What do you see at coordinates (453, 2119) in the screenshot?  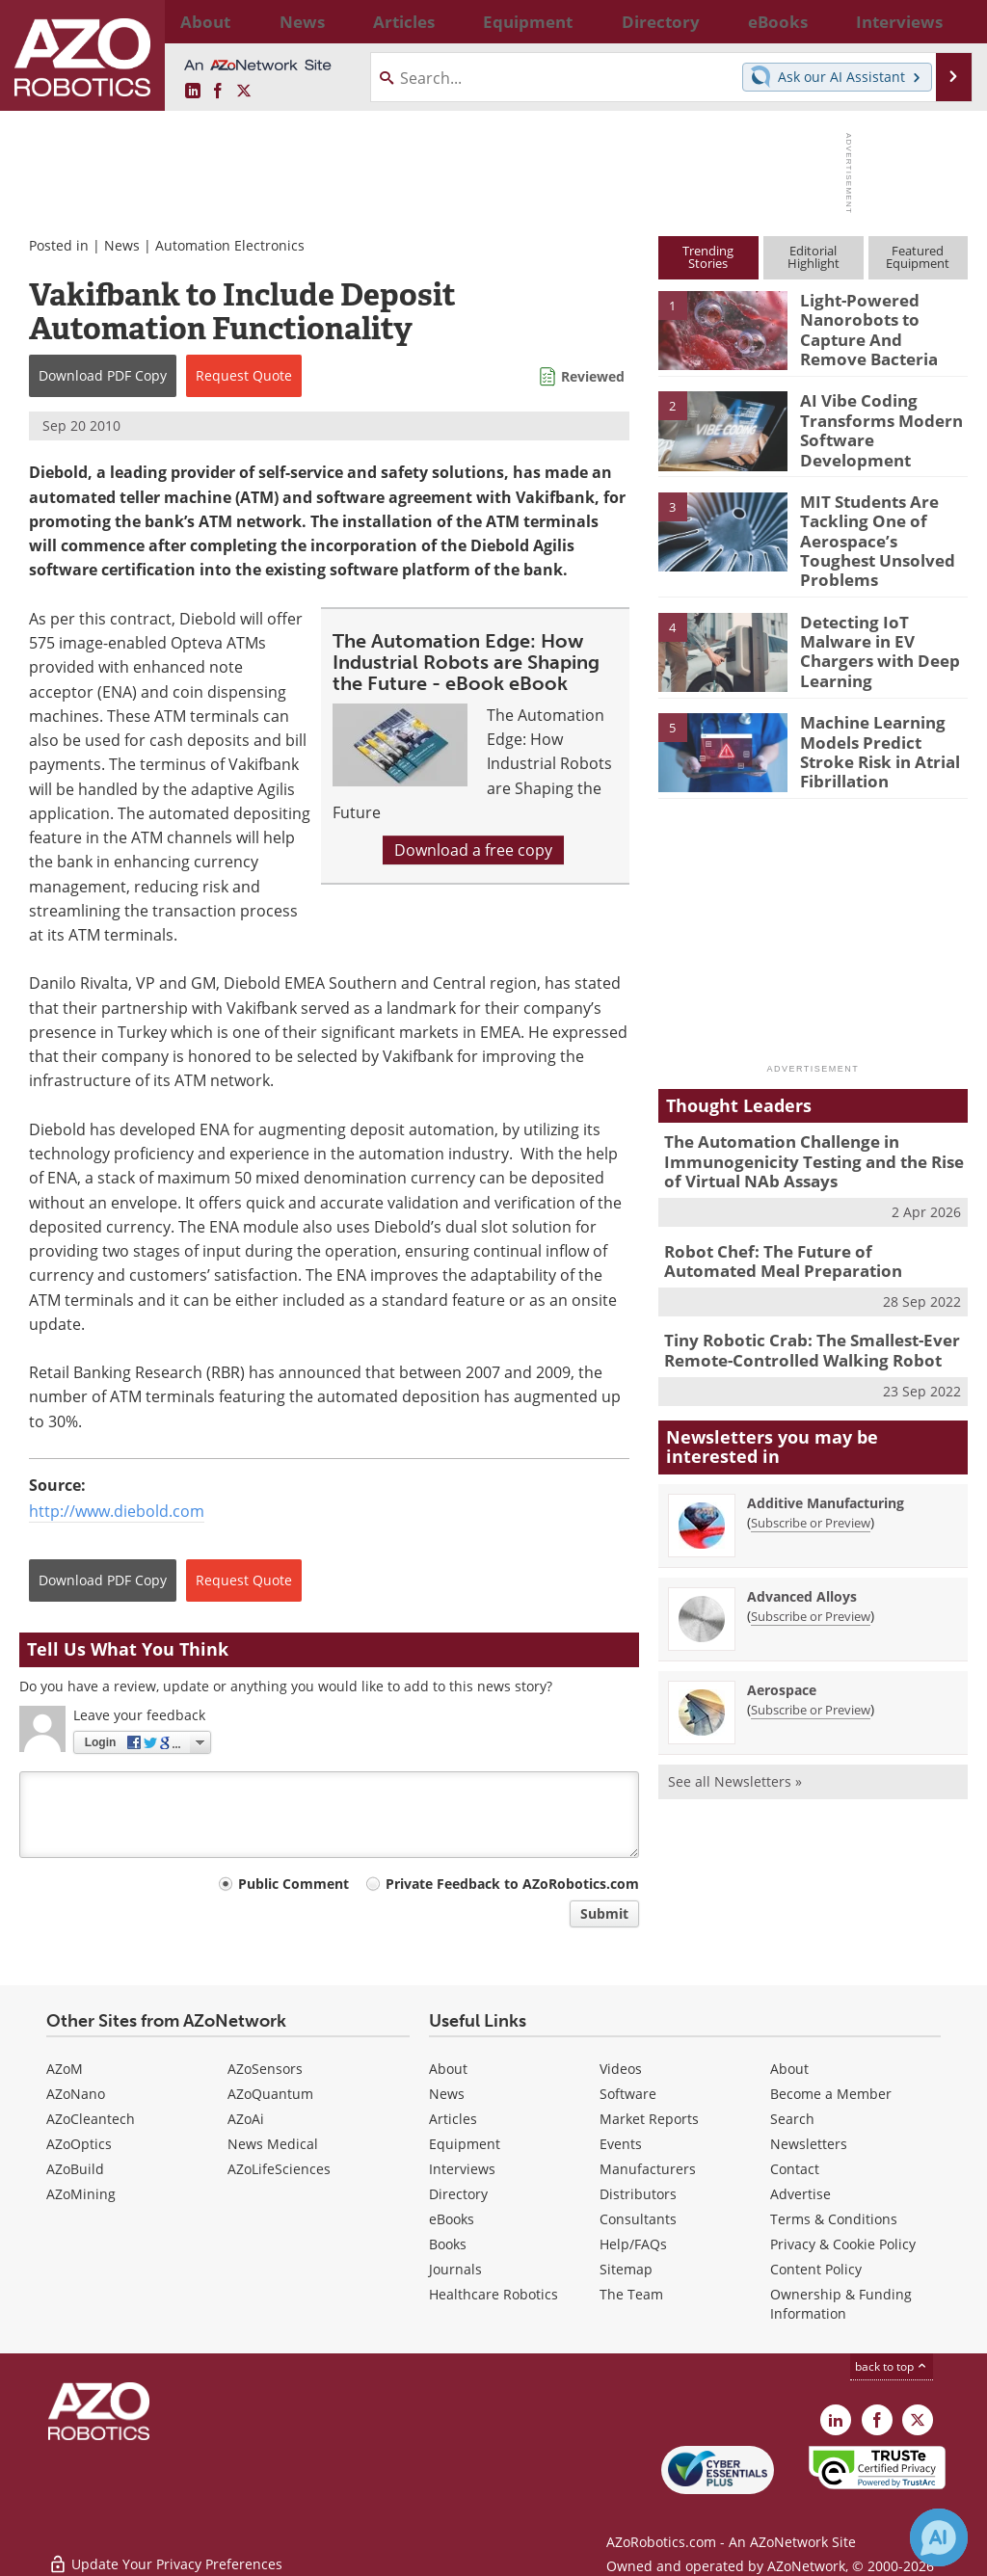 I see `Articles` at bounding box center [453, 2119].